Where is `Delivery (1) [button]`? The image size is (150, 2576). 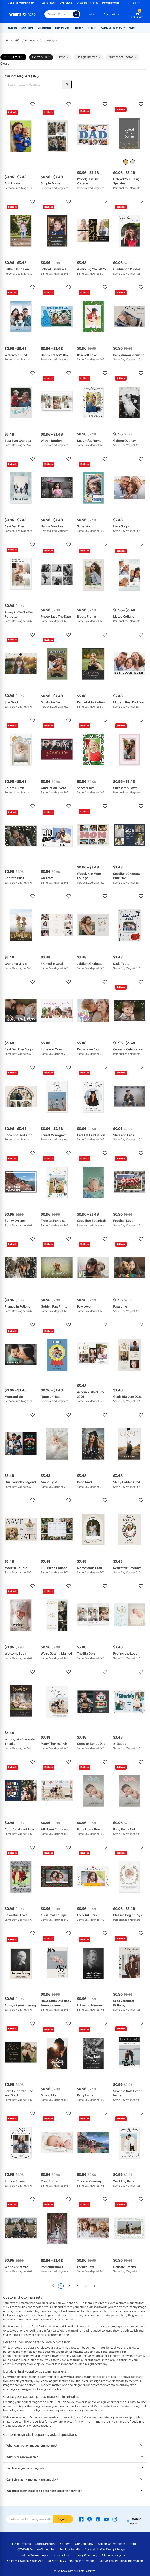 Delivery (1) [button] is located at coordinates (41, 57).